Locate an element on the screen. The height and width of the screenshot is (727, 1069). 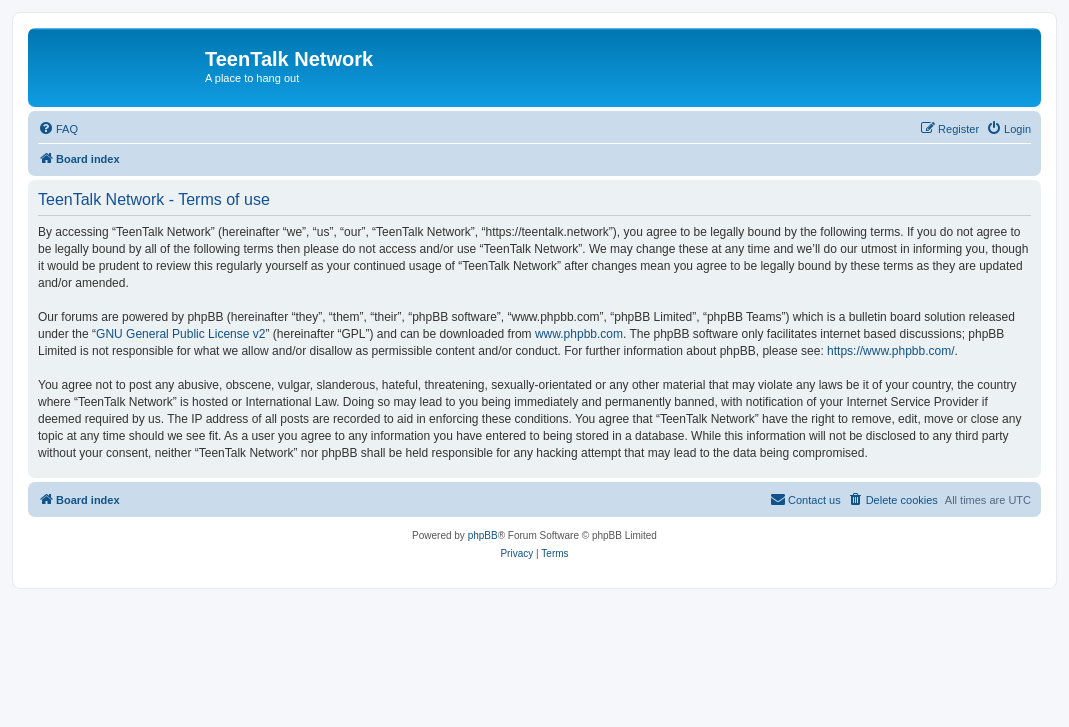
www.phpbb.com is located at coordinates (579, 334).